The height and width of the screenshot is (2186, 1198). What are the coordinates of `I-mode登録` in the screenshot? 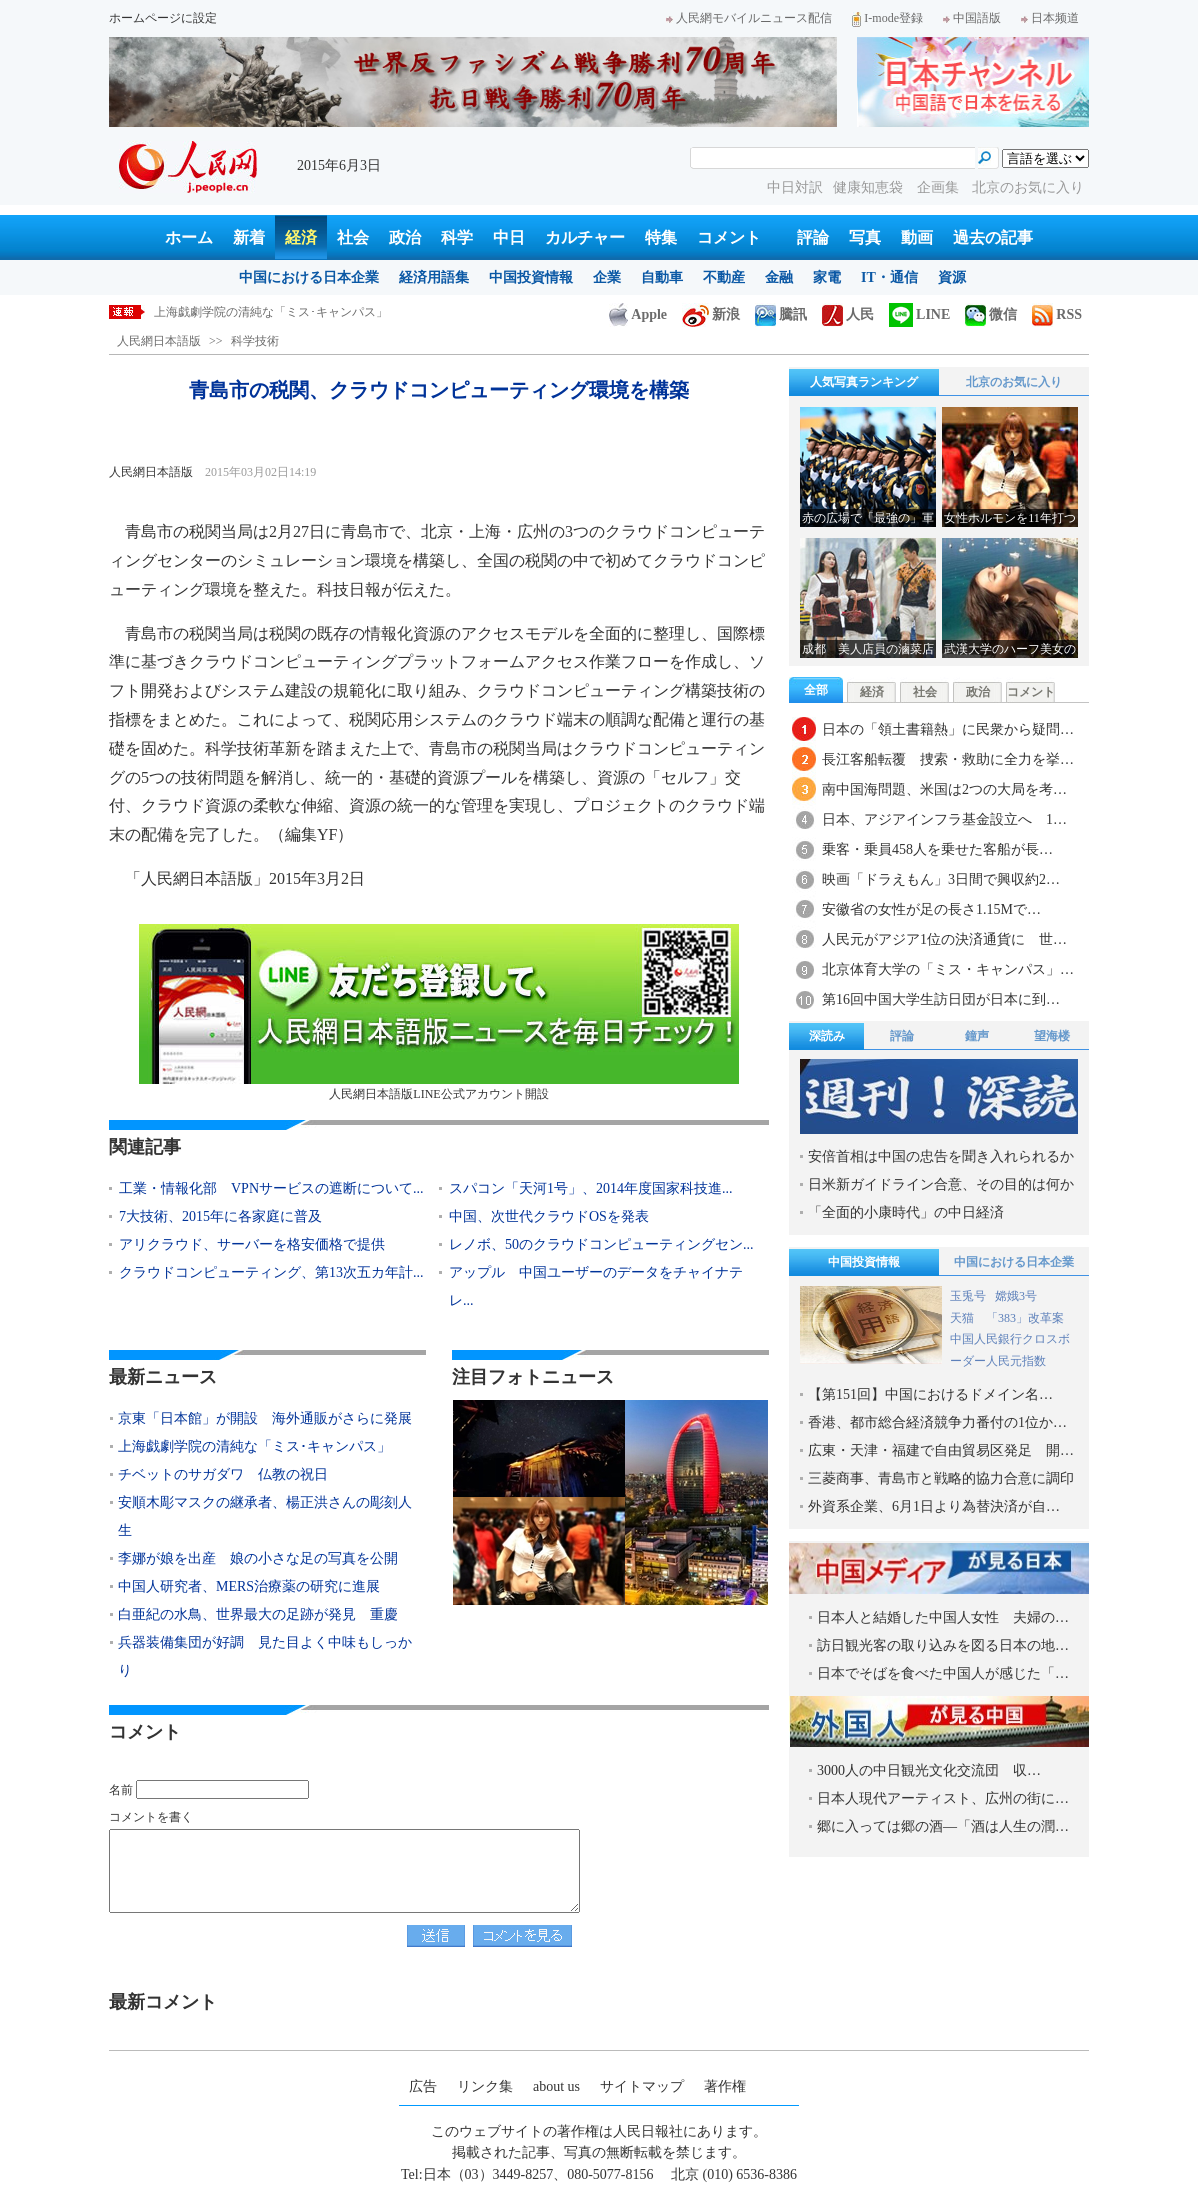 It's located at (887, 18).